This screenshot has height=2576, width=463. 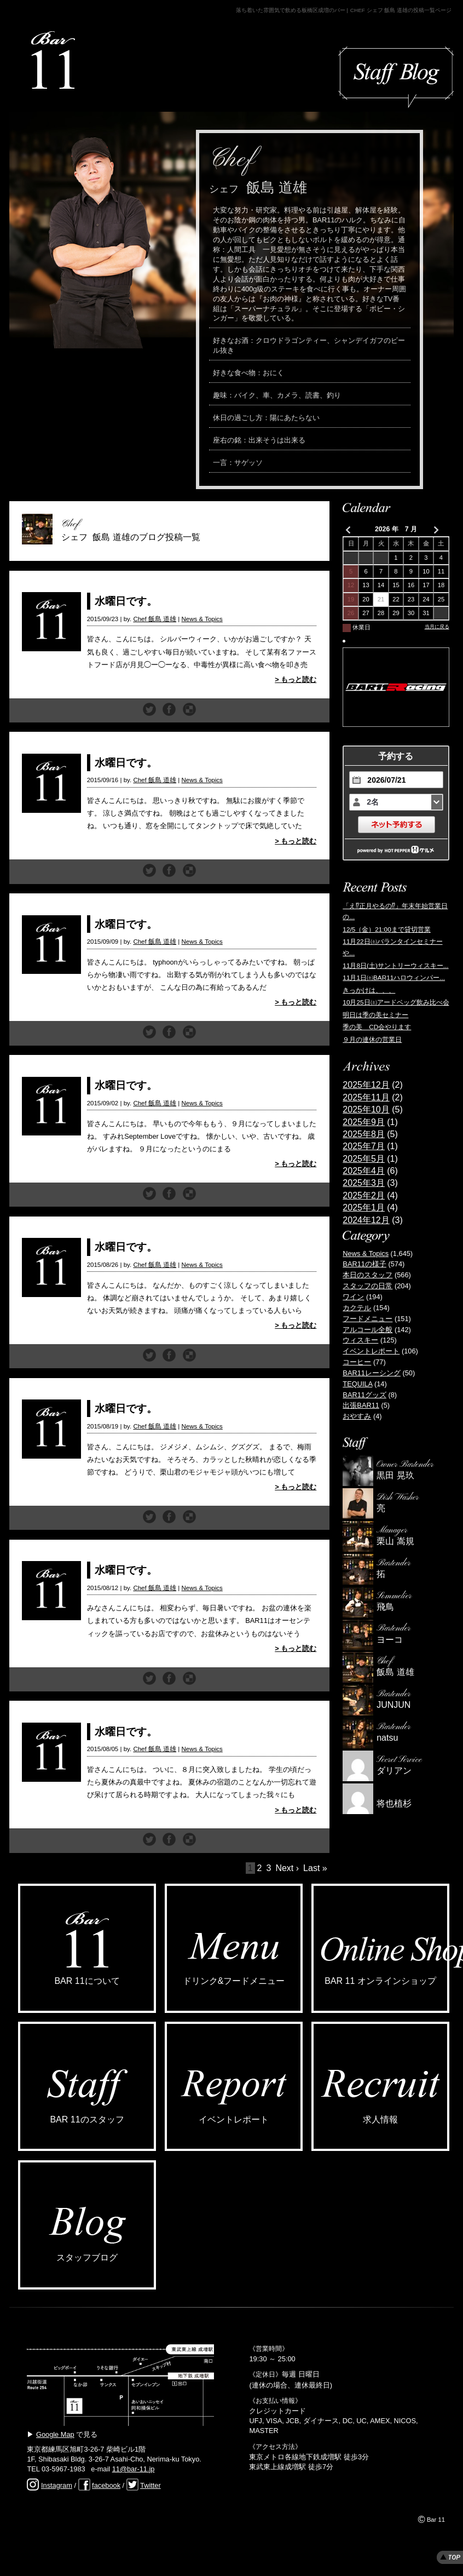 I want to click on アルコール全般, so click(x=367, y=1330).